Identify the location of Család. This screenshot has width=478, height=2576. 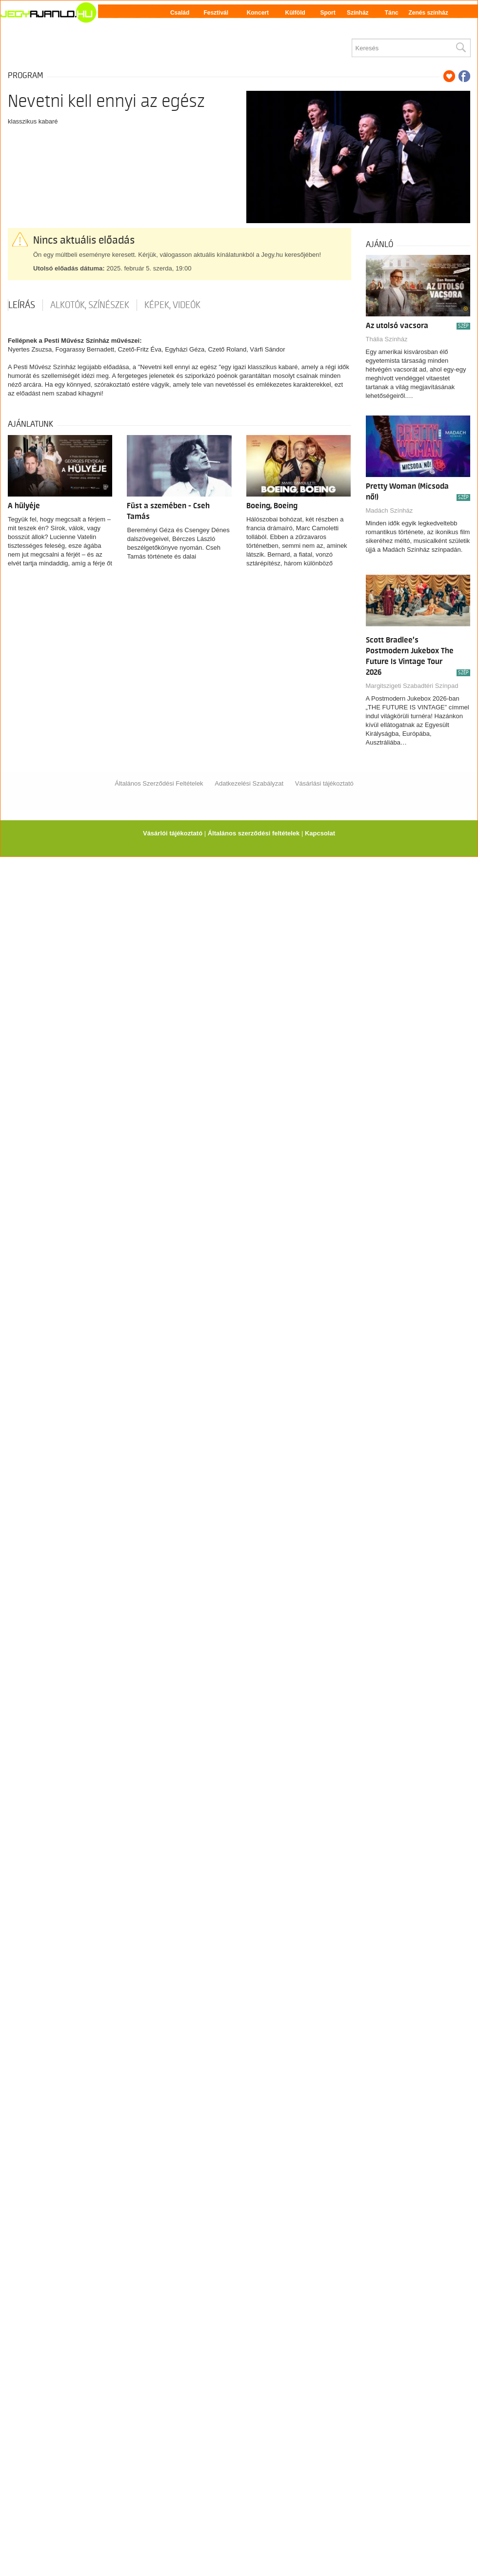
(179, 12).